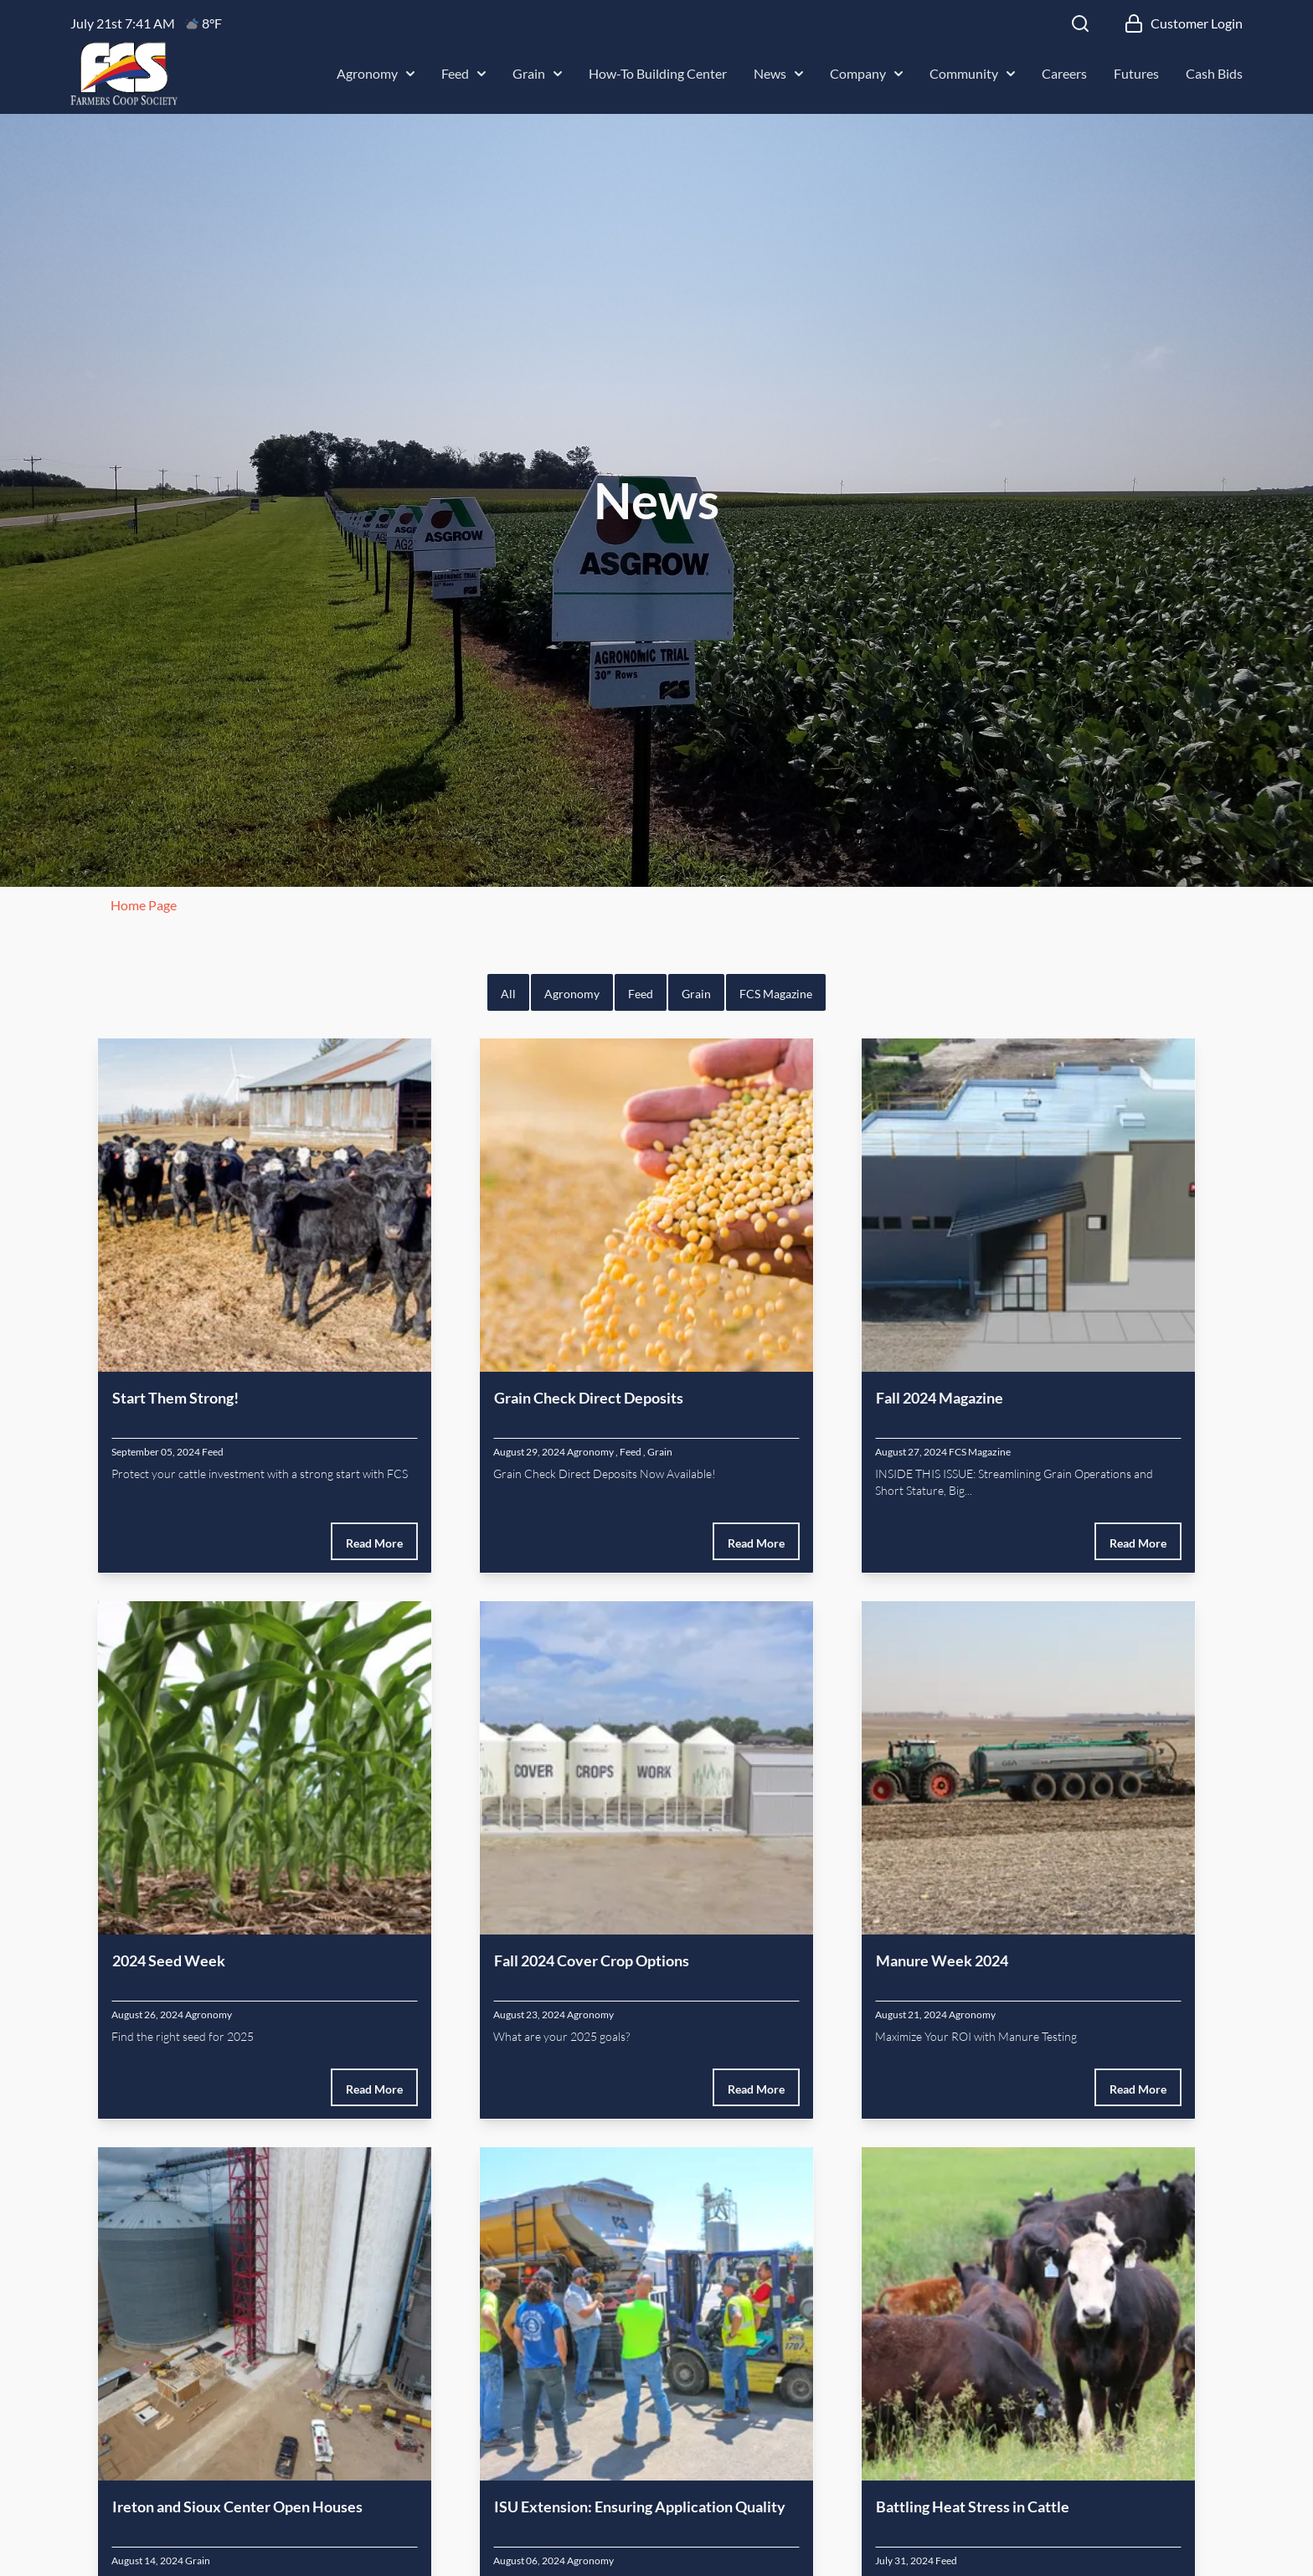  I want to click on Feed [Feed Category], so click(213, 1451).